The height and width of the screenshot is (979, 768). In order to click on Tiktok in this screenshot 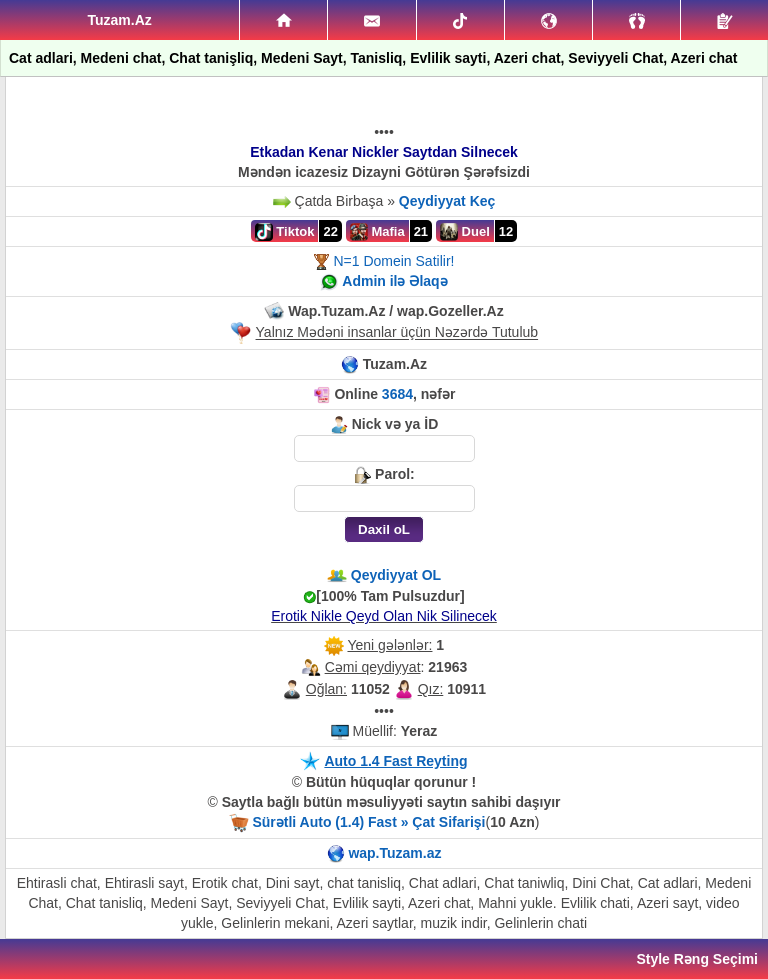, I will do `click(285, 232)`.